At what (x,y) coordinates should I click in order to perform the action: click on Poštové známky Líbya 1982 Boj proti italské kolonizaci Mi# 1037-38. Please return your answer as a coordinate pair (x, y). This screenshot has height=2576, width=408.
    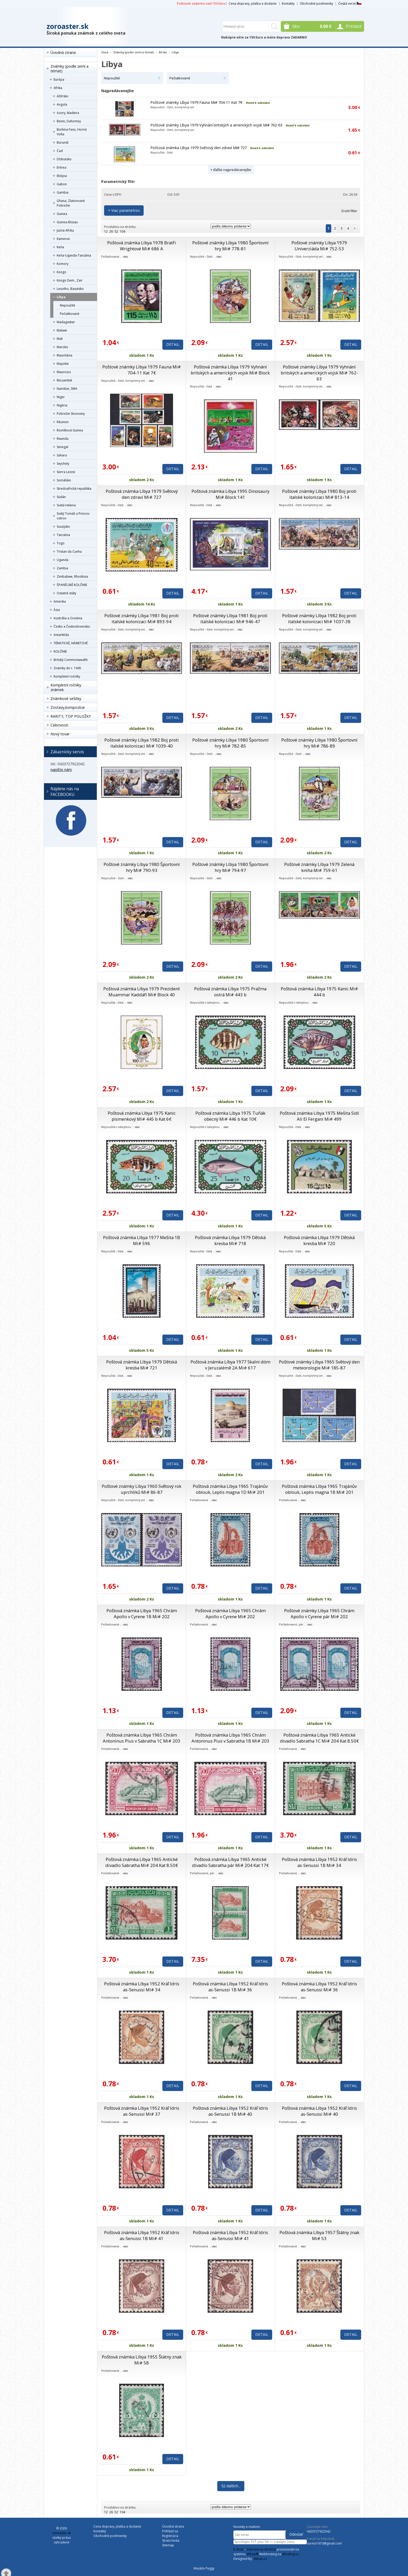
    Looking at the image, I should click on (319, 618).